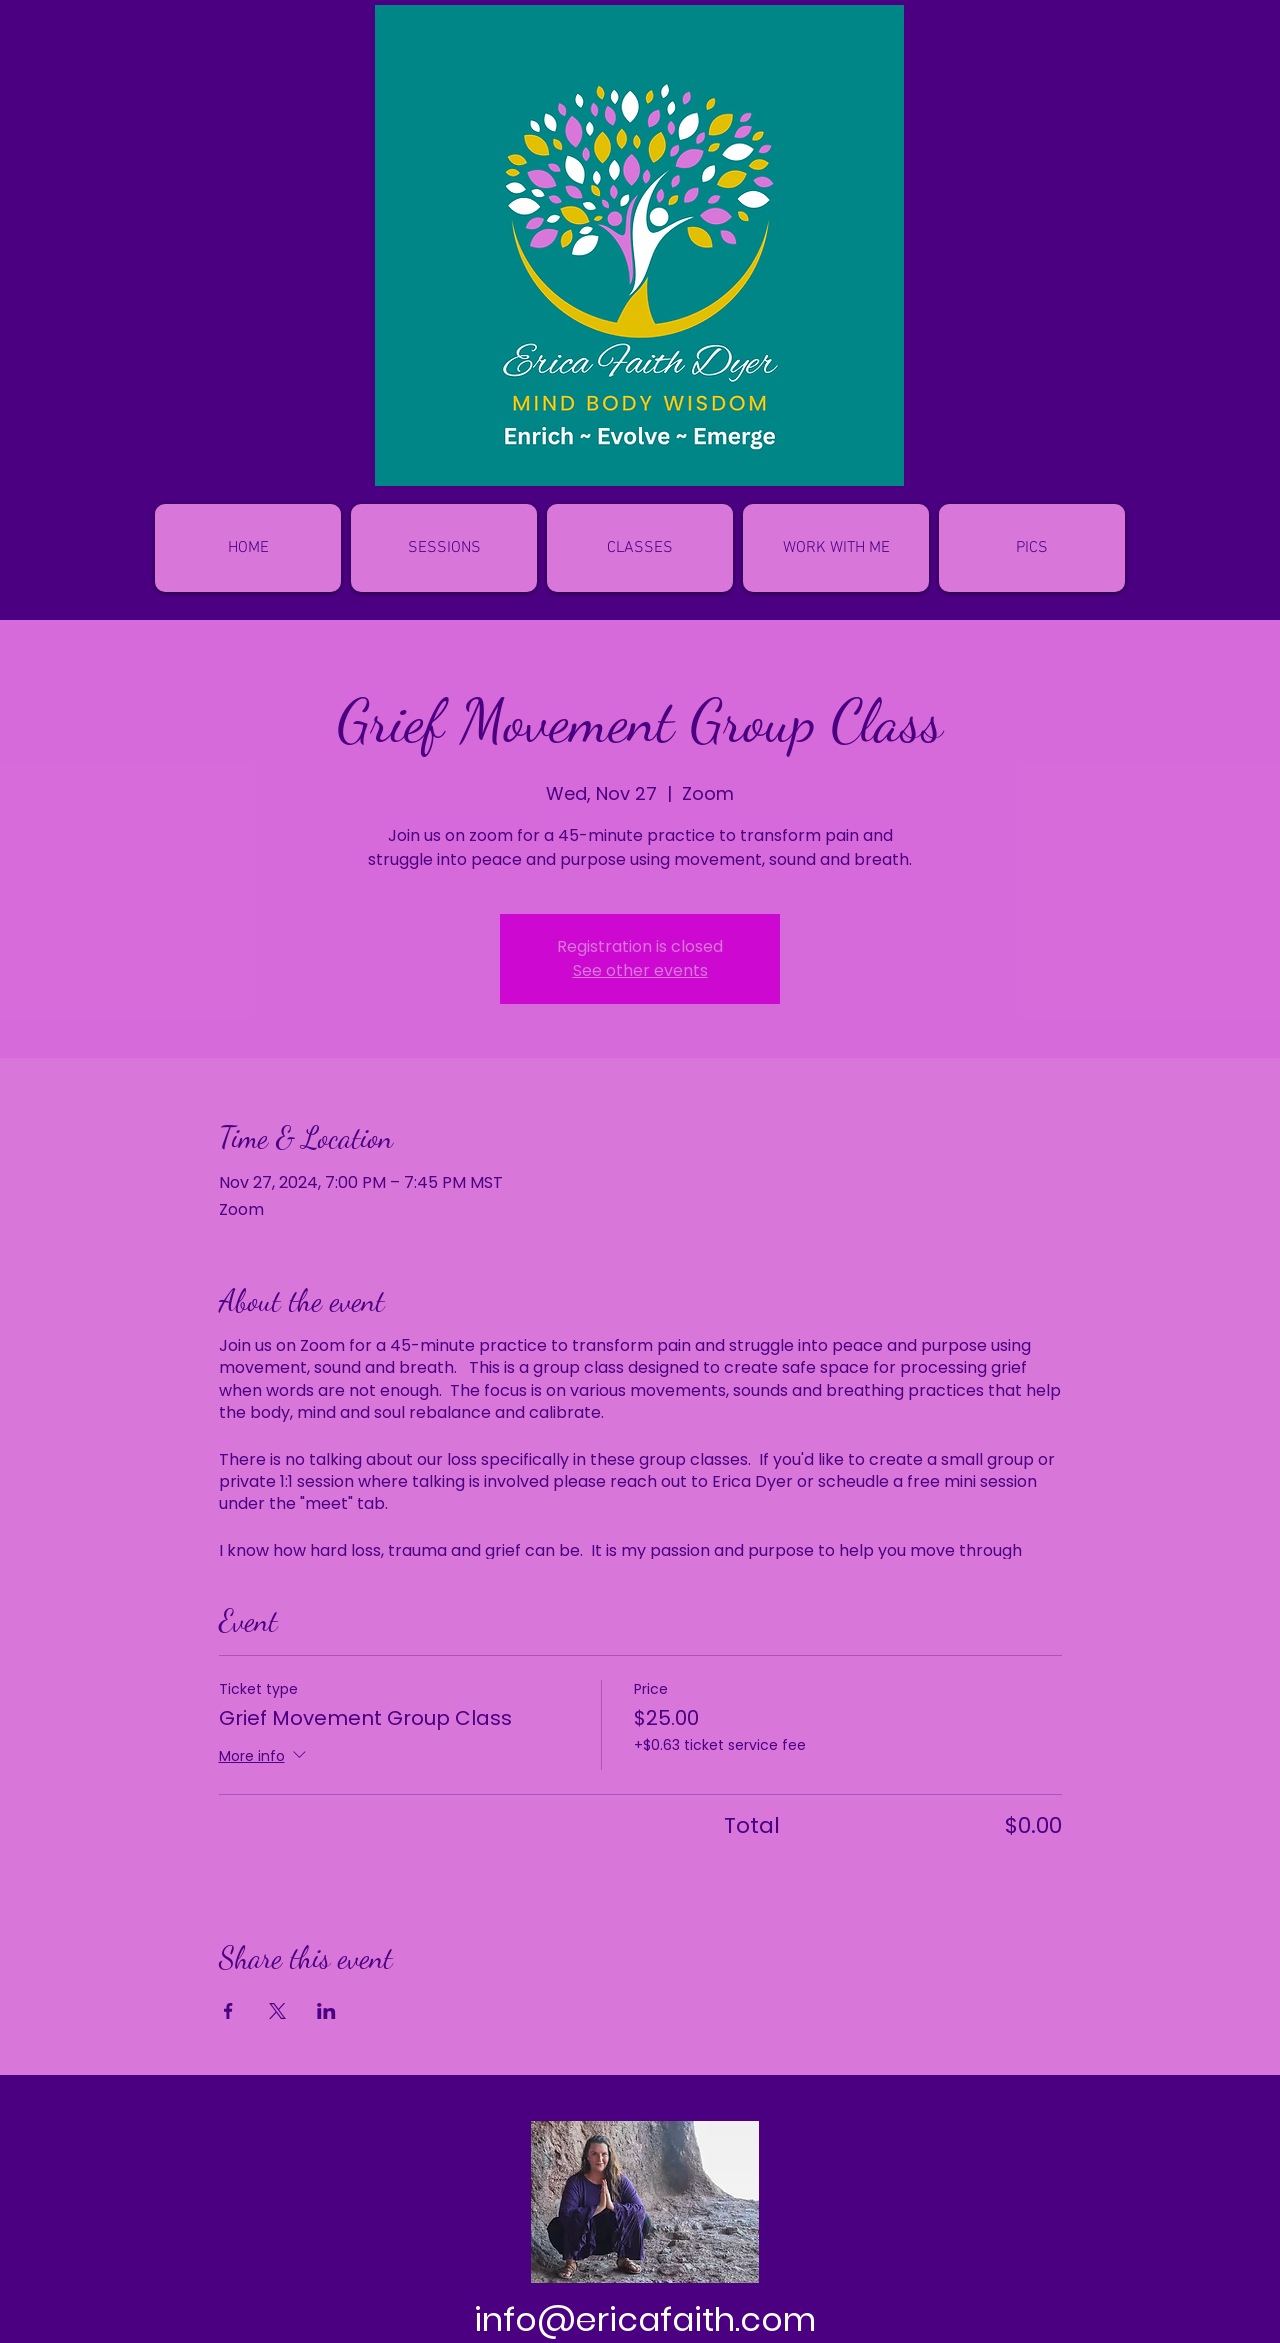 The width and height of the screenshot is (1280, 2343). What do you see at coordinates (326, 2011) in the screenshot?
I see `[Share event on LinkedIn]` at bounding box center [326, 2011].